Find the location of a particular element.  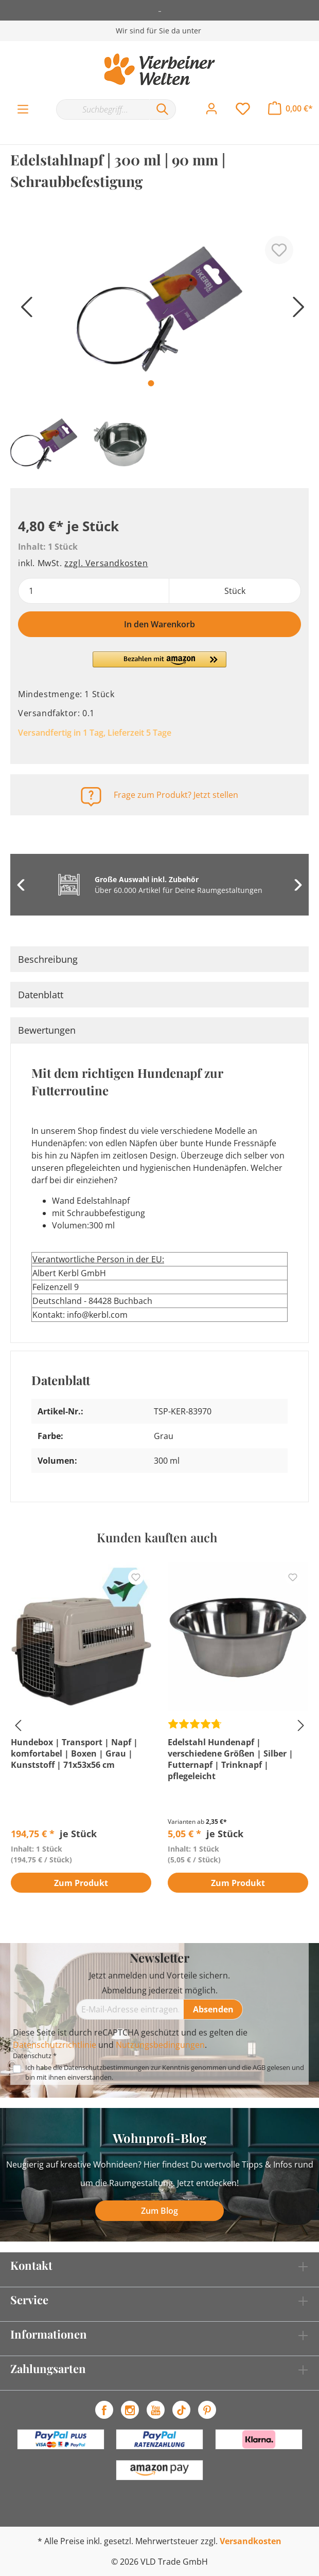

zzgl. Versandkosten is located at coordinates (106, 563).